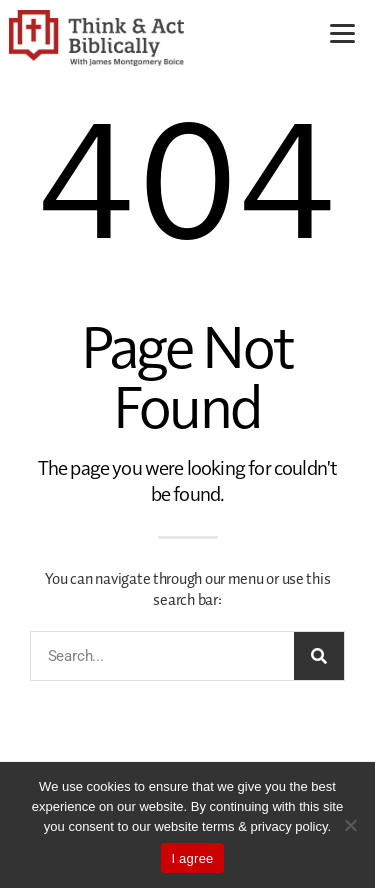 This screenshot has height=888, width=375. What do you see at coordinates (319, 656) in the screenshot?
I see `[Search]` at bounding box center [319, 656].